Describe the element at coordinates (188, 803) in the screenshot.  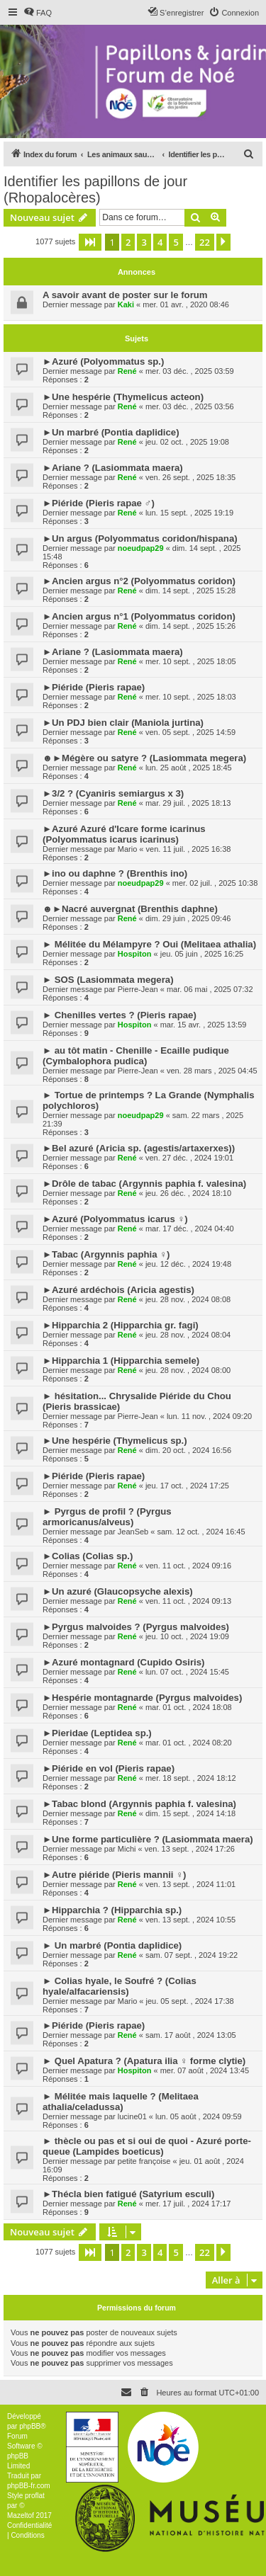
I see `mar. 29 juil. , 2025 18:13` at that location.